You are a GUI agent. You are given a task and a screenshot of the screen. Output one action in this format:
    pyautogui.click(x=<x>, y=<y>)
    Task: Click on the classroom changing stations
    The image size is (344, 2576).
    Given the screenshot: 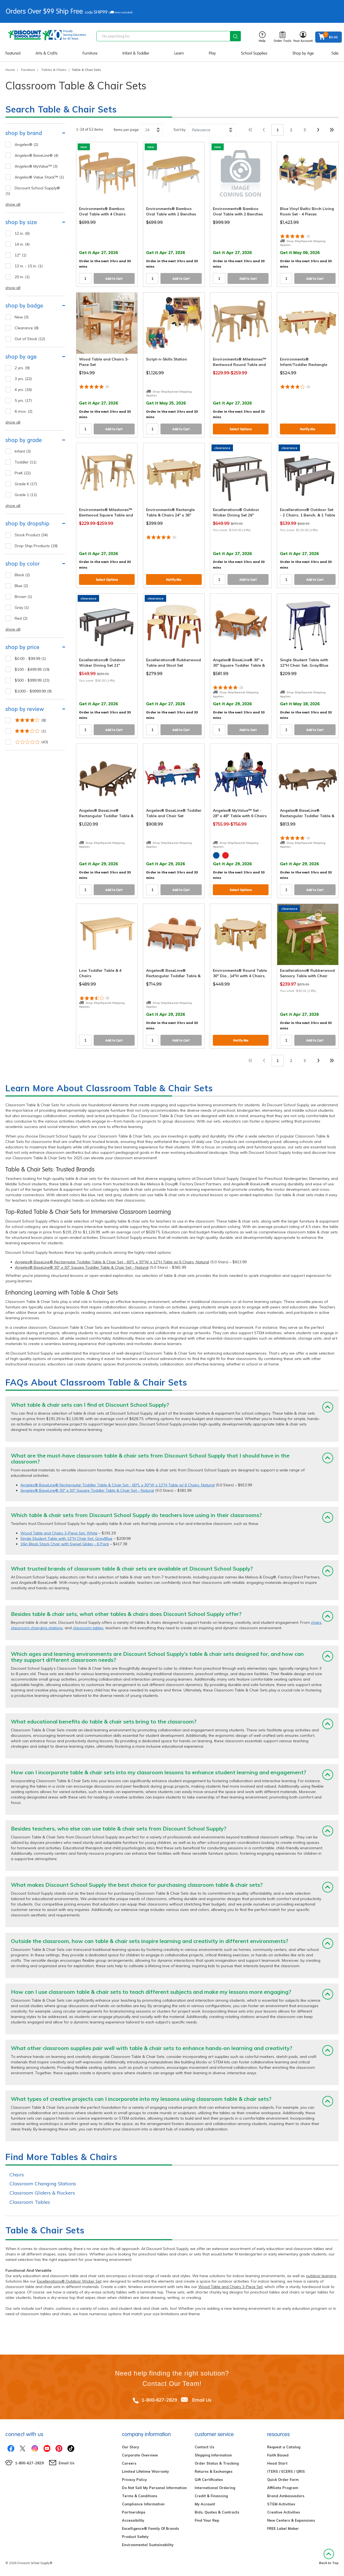 What is the action you would take?
    pyautogui.click(x=37, y=1627)
    